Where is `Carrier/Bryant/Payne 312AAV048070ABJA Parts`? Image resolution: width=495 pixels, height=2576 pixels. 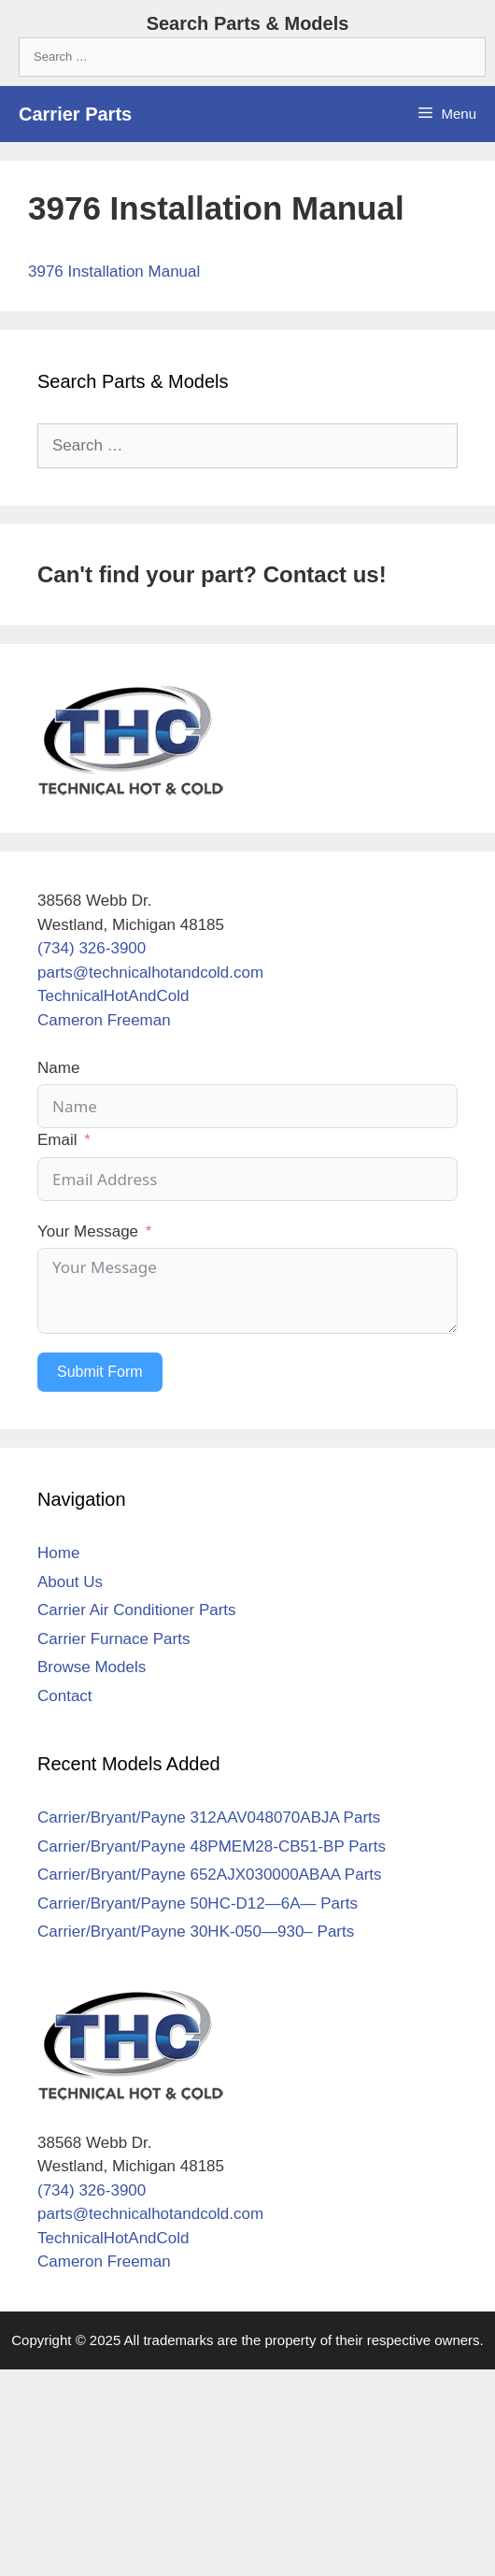
Carrier/Bryant/Payne 312AAV048070ABJA Parts is located at coordinates (208, 1817).